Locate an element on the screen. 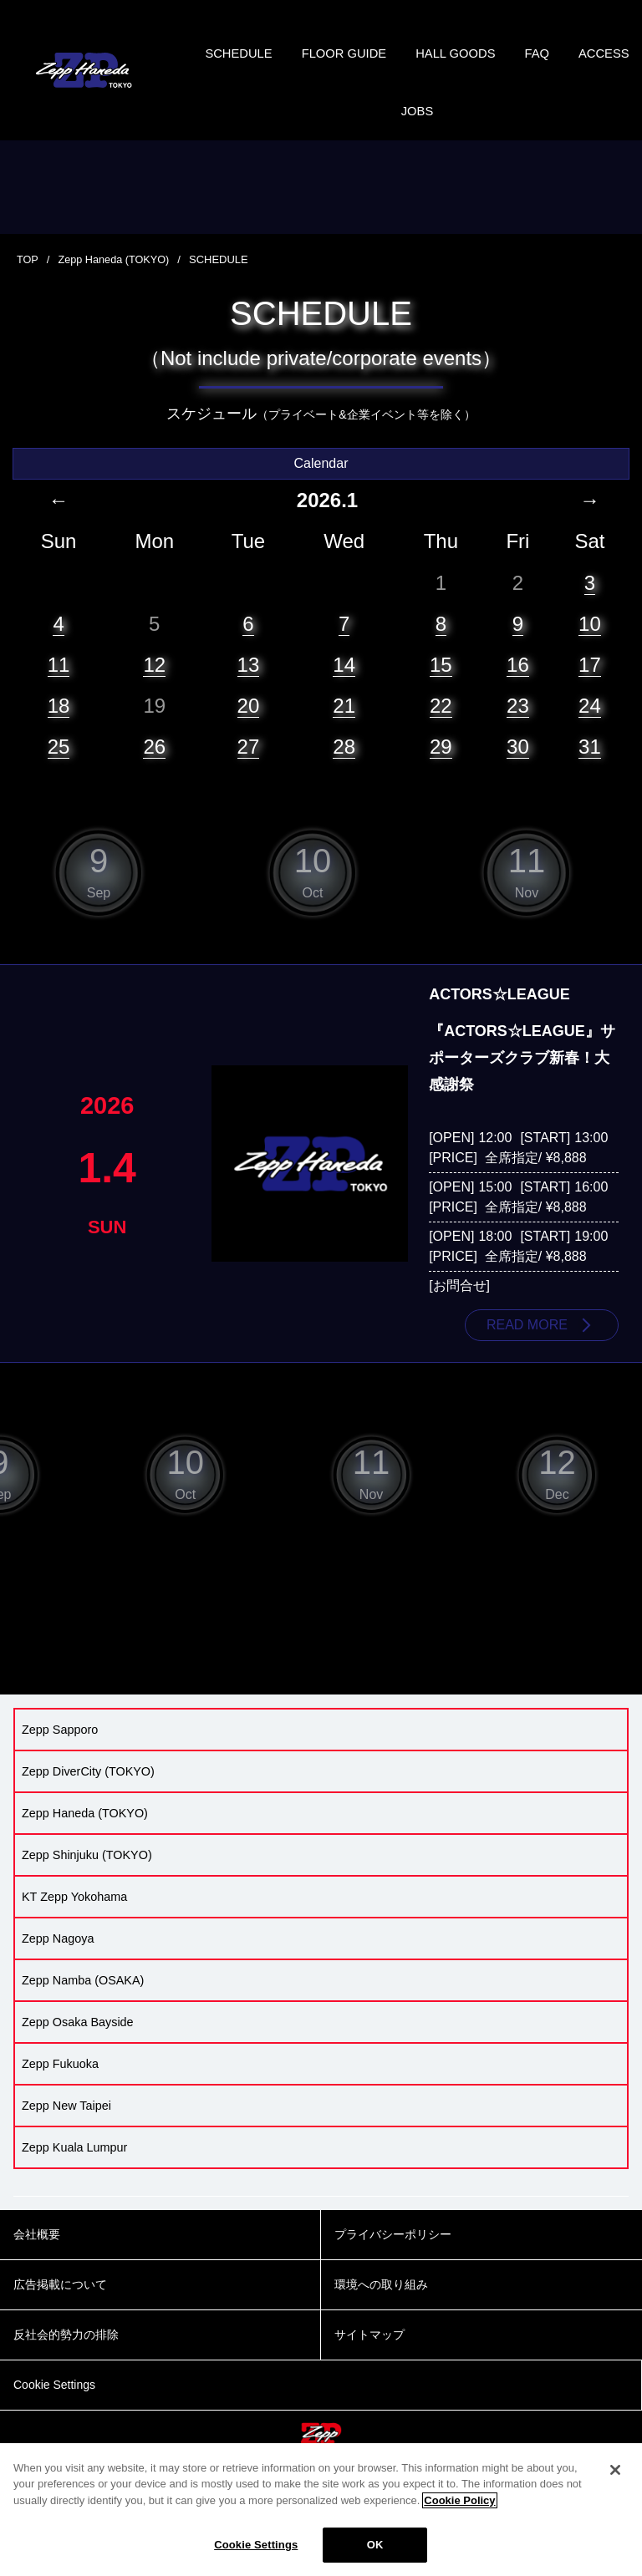 This screenshot has height=2576, width=642. Cookie Settings is located at coordinates (256, 2544).